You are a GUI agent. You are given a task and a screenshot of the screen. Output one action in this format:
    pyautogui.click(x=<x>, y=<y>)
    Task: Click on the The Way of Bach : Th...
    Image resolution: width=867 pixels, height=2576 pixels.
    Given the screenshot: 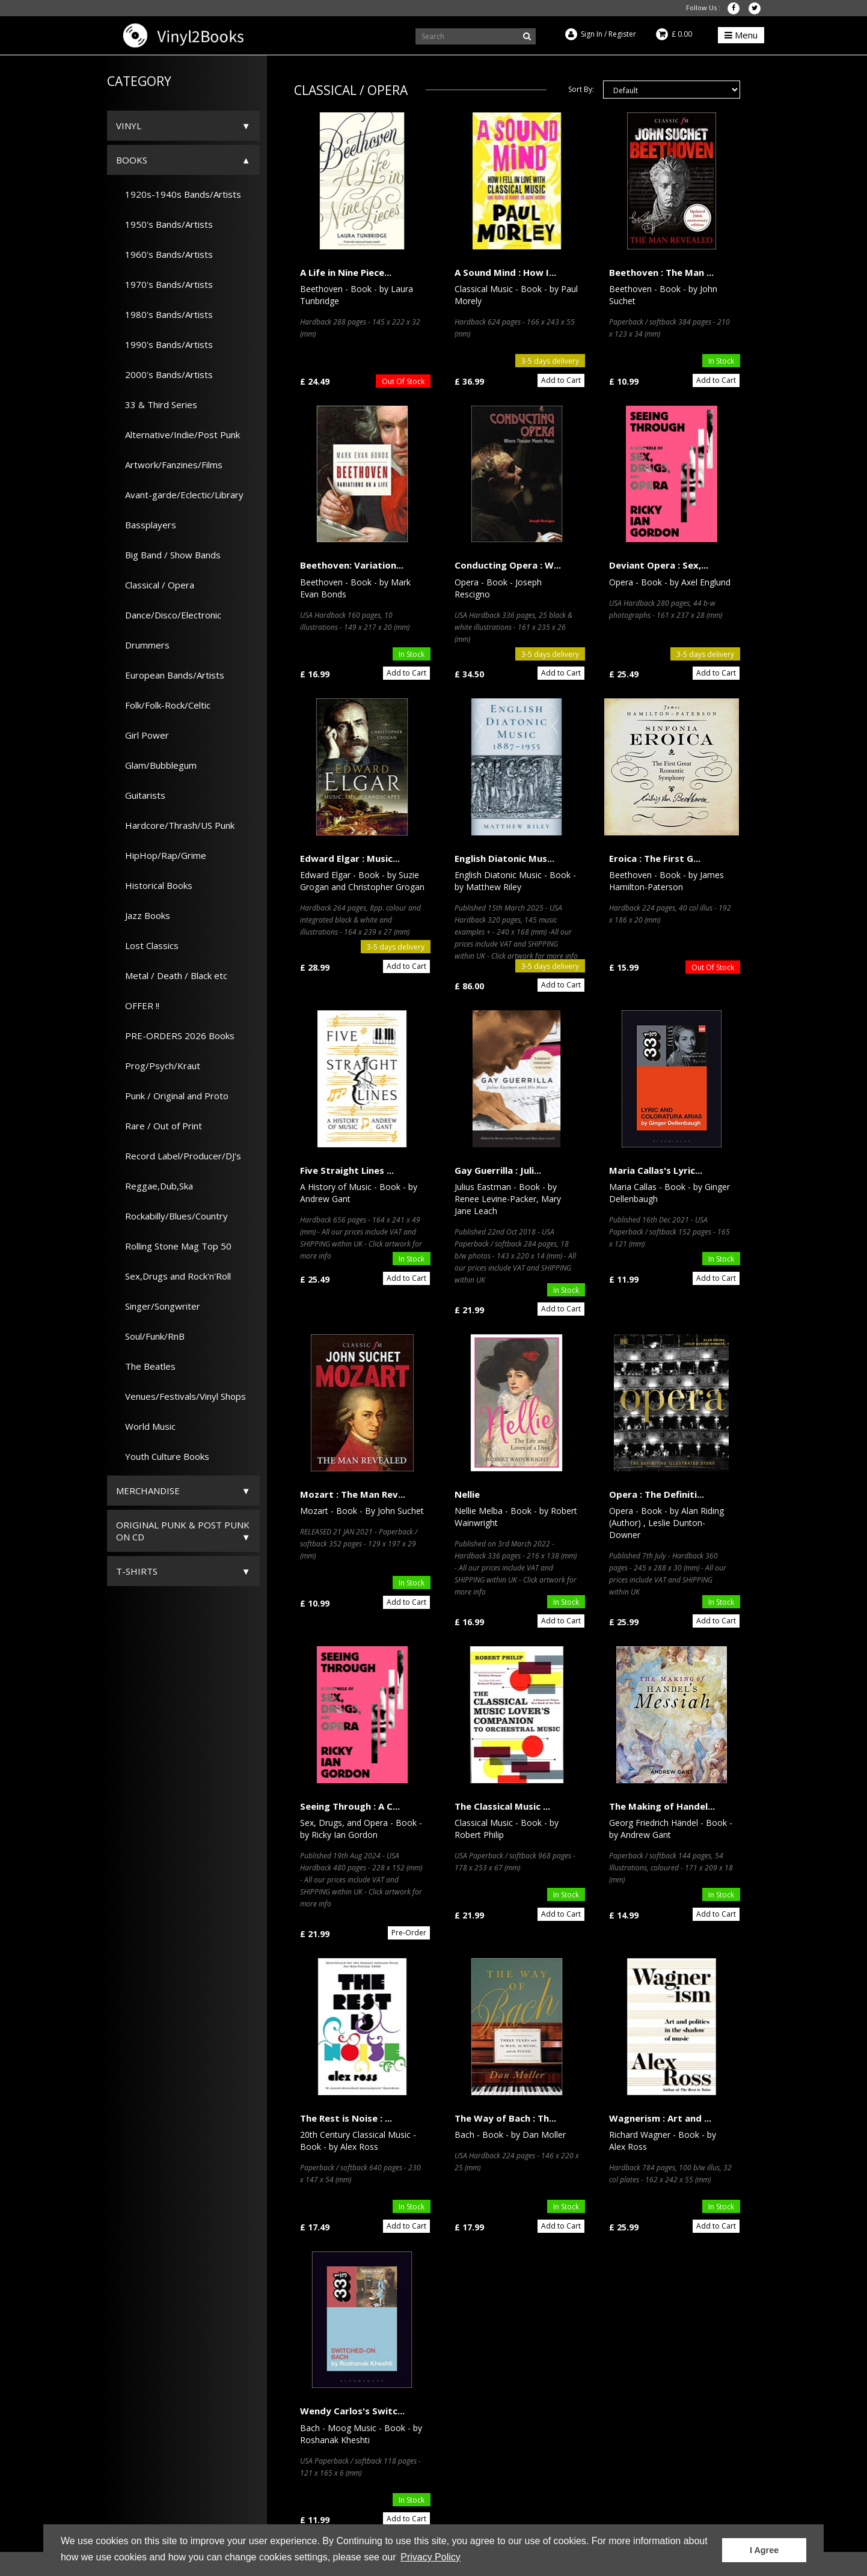 What is the action you would take?
    pyautogui.click(x=505, y=2118)
    